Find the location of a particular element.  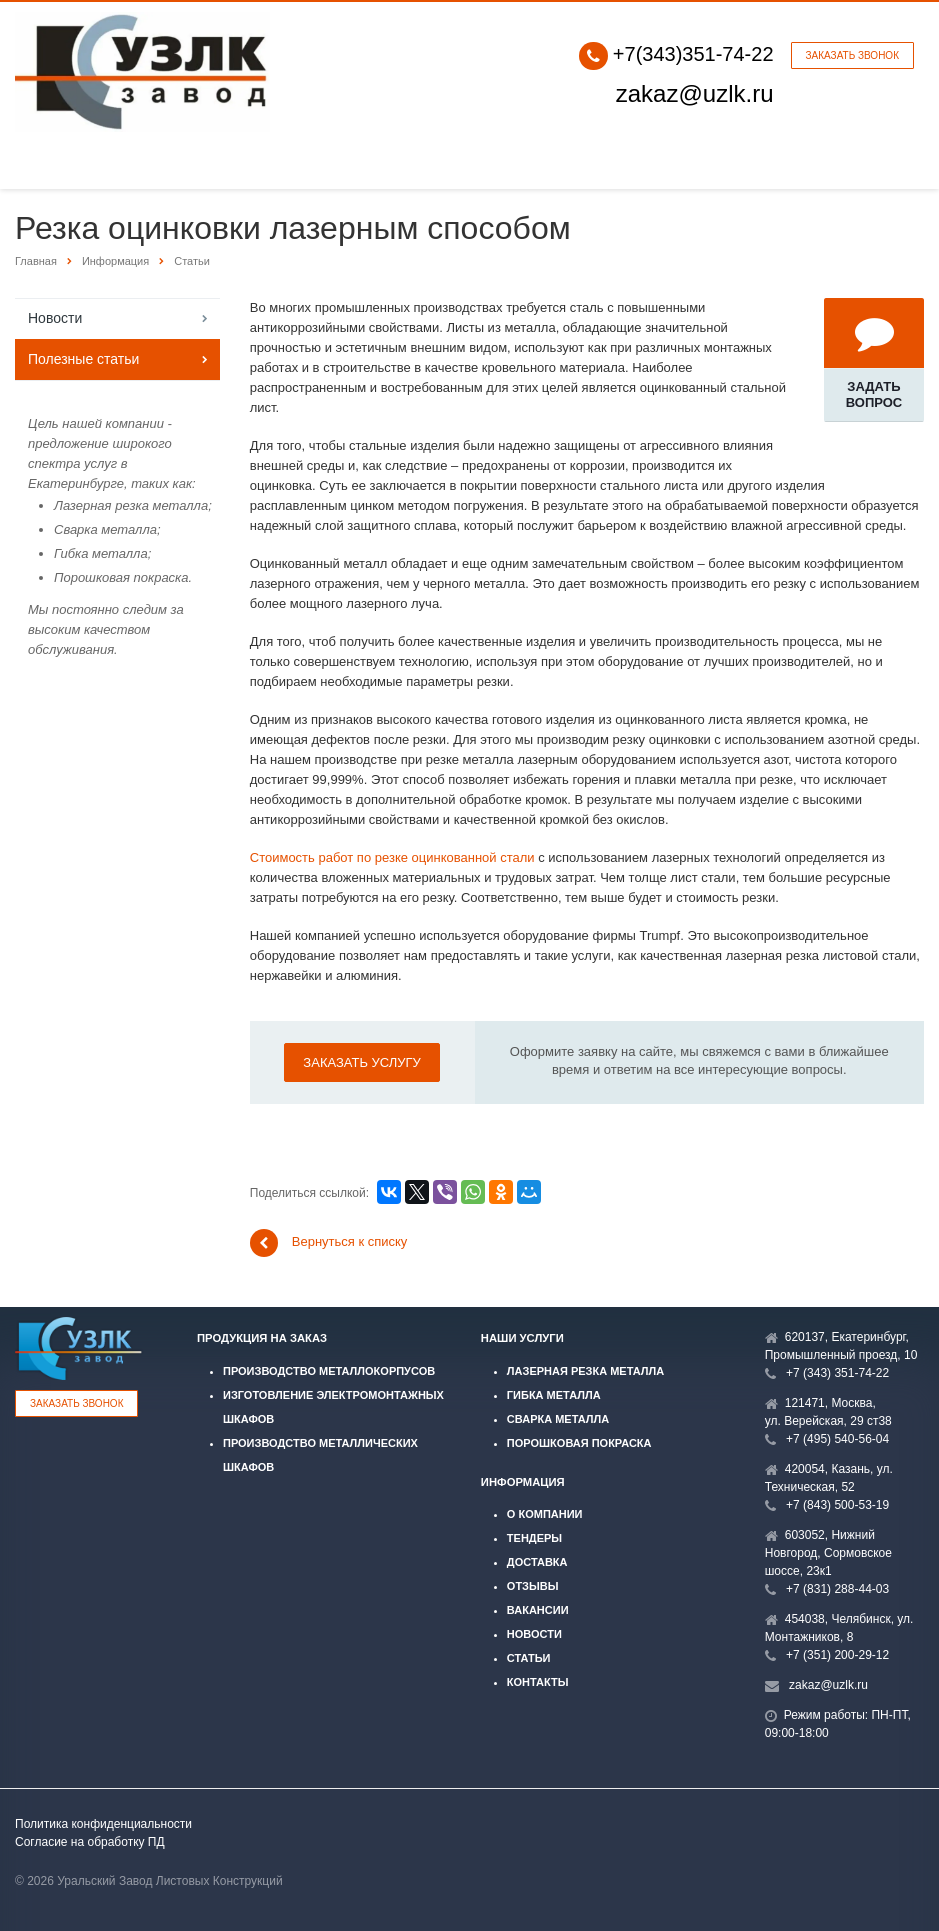

Статьи is located at coordinates (529, 1658).